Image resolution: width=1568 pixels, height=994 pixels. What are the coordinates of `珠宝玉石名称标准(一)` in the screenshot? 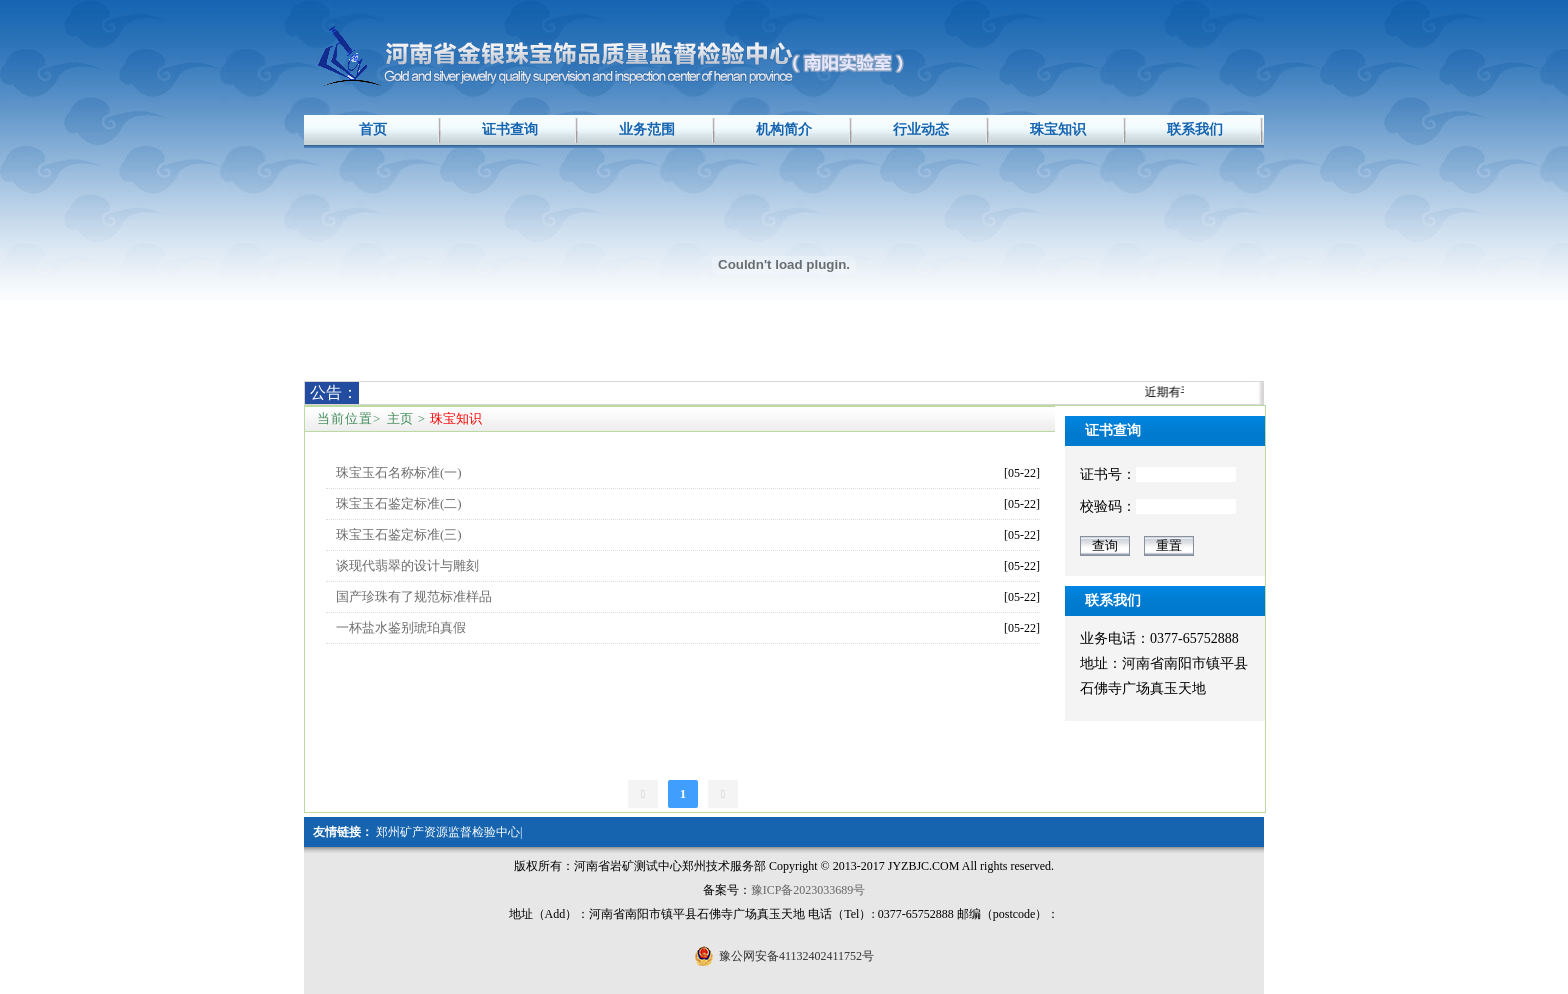 It's located at (399, 472).